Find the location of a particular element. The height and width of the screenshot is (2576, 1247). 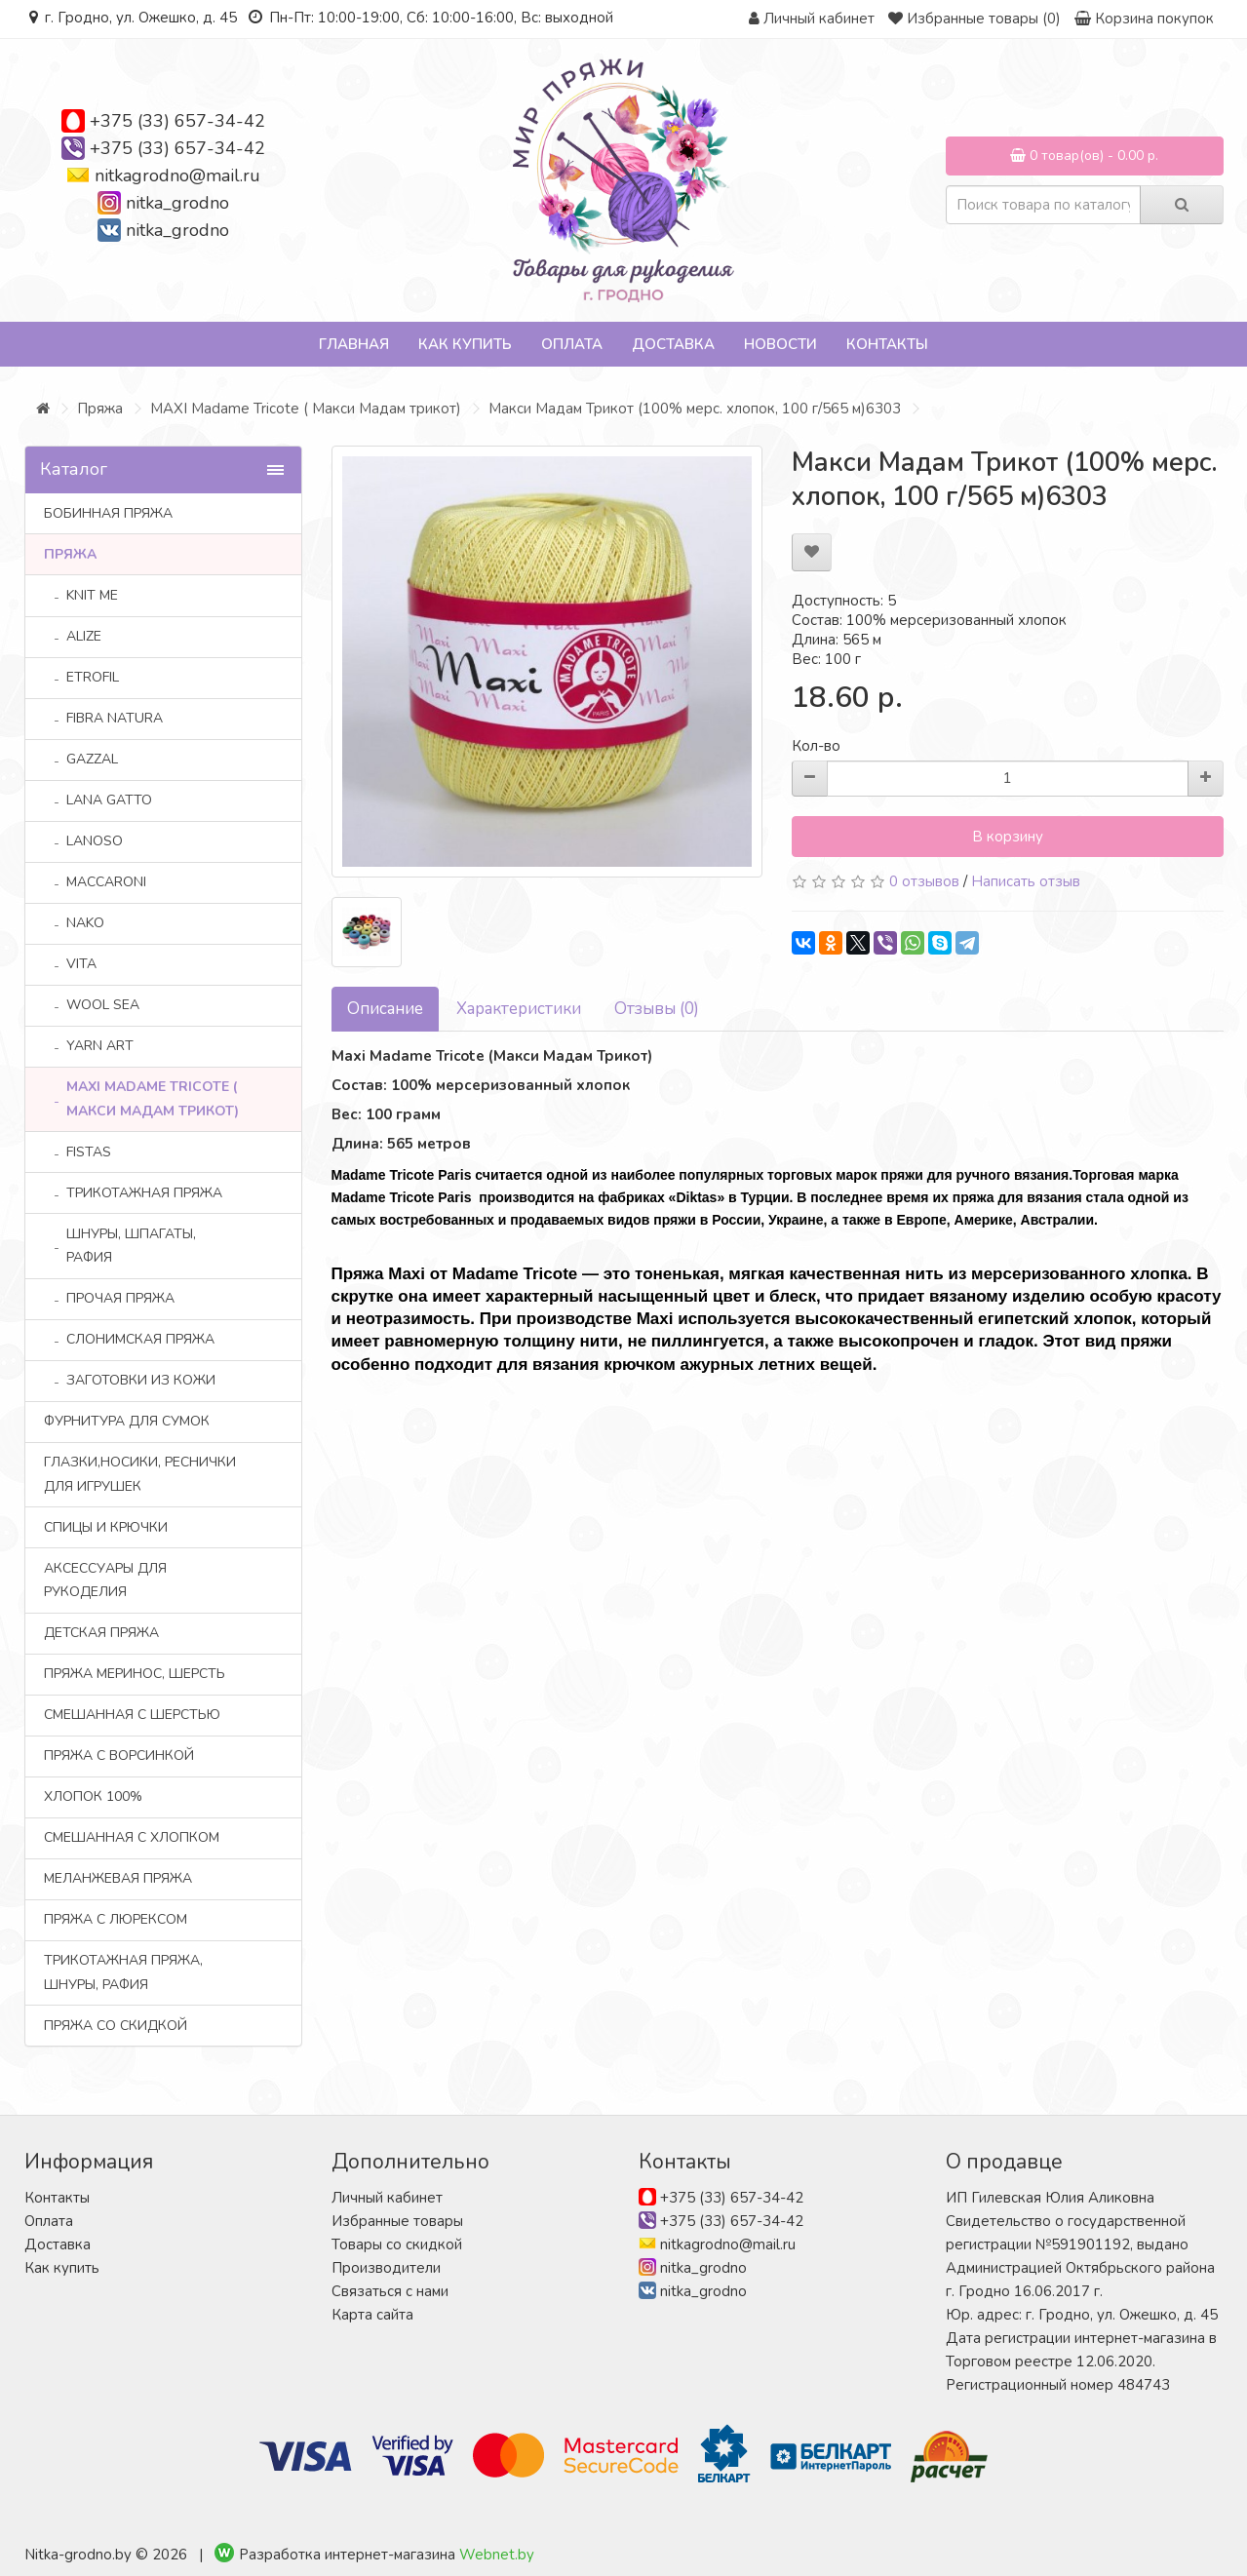

MAXI Madame Tricote ( Макси Мадам трикот) is located at coordinates (305, 408).